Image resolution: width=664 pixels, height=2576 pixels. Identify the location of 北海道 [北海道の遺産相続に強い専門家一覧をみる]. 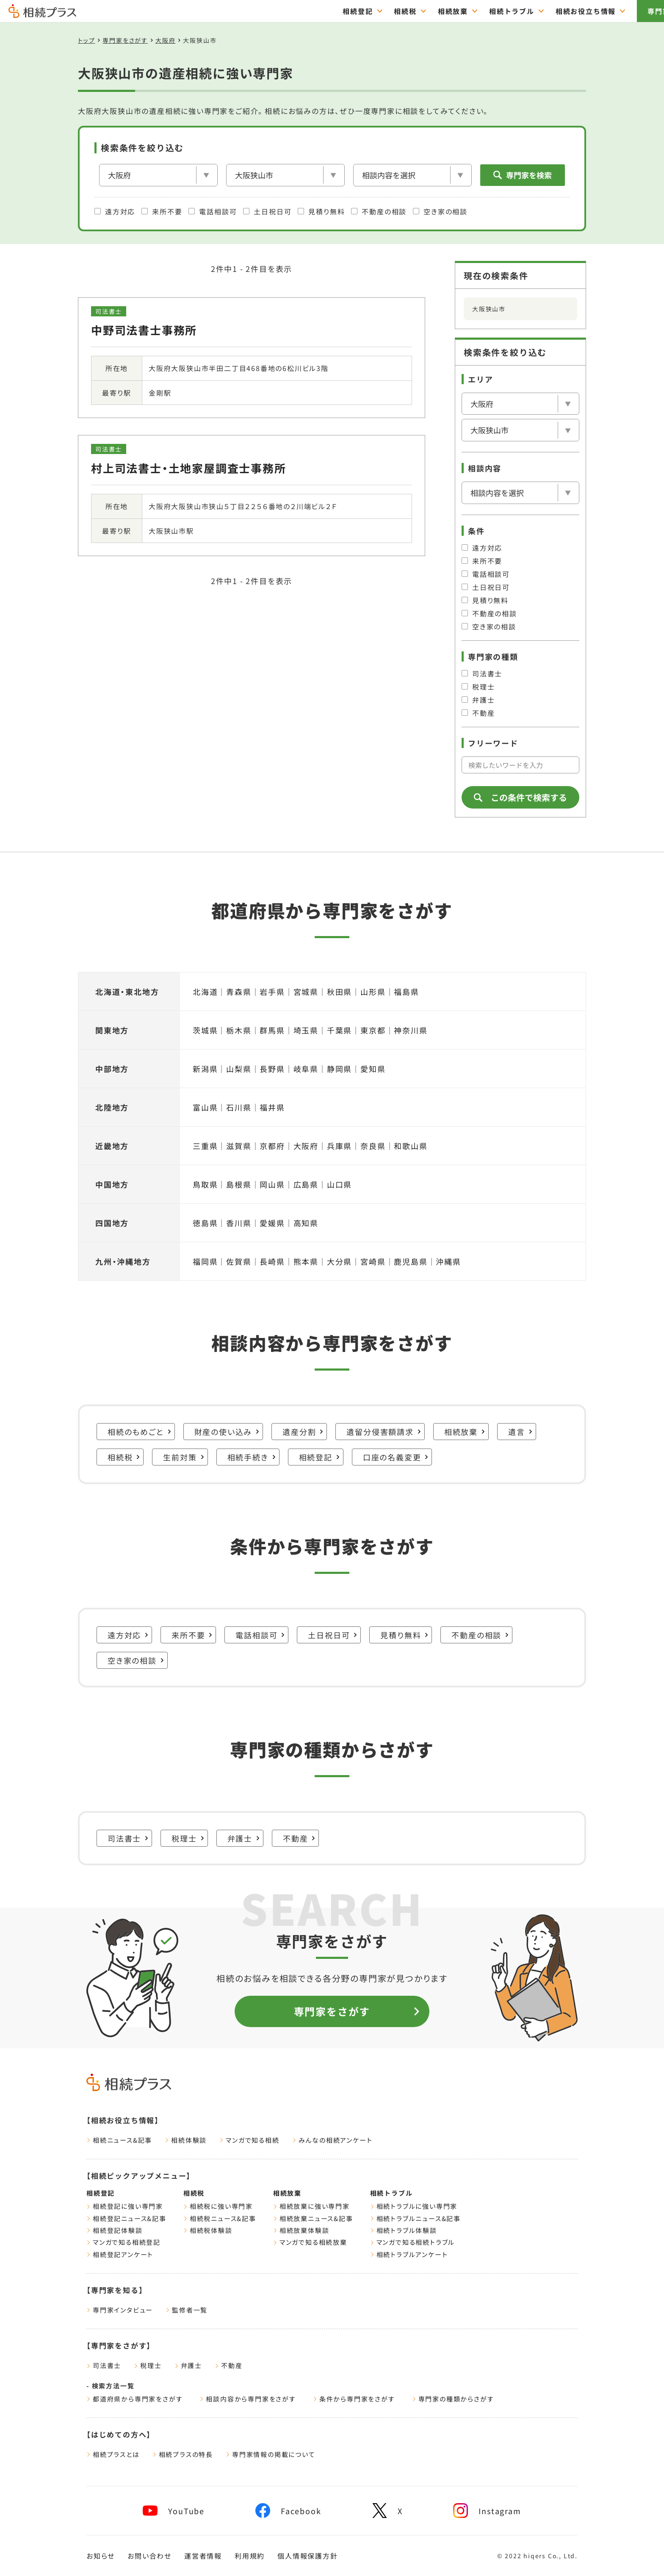
(205, 991).